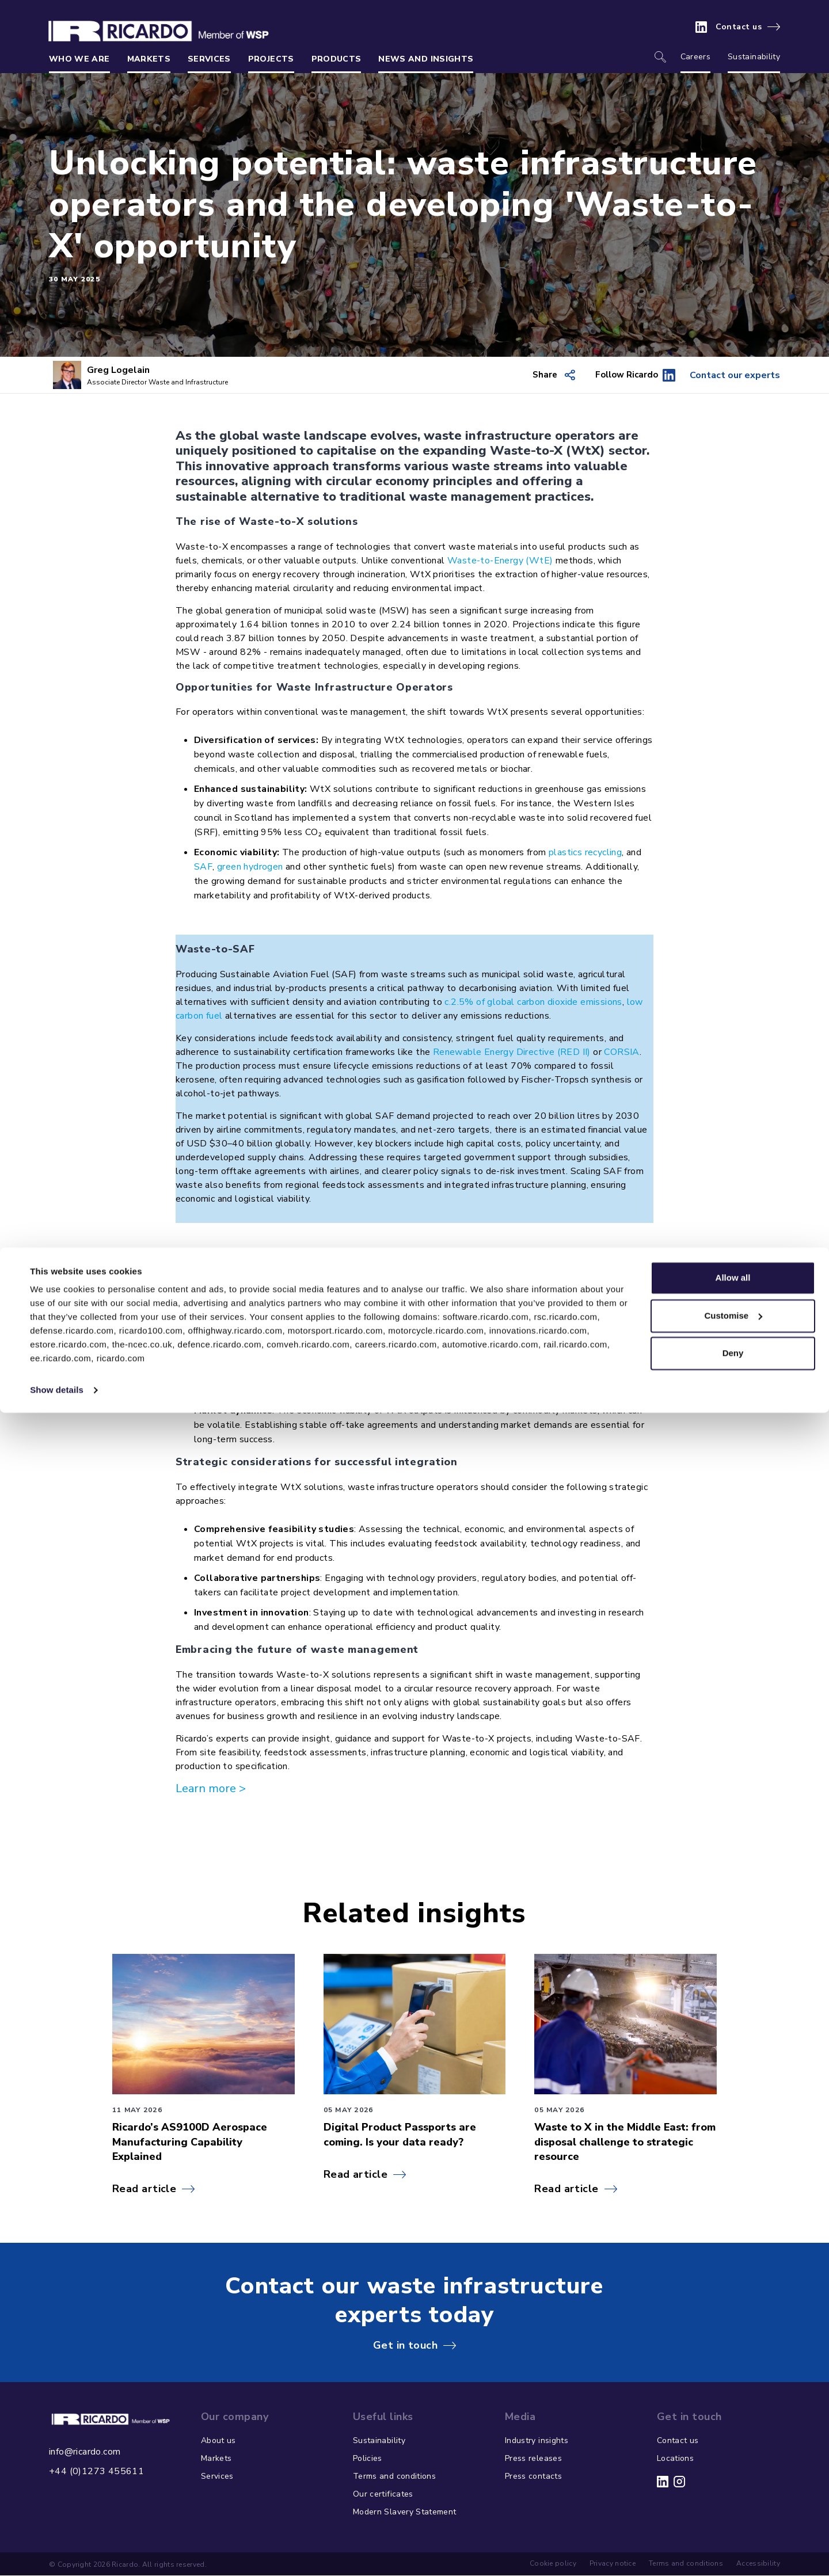 The width and height of the screenshot is (829, 2576). I want to click on Products, so click(336, 59).